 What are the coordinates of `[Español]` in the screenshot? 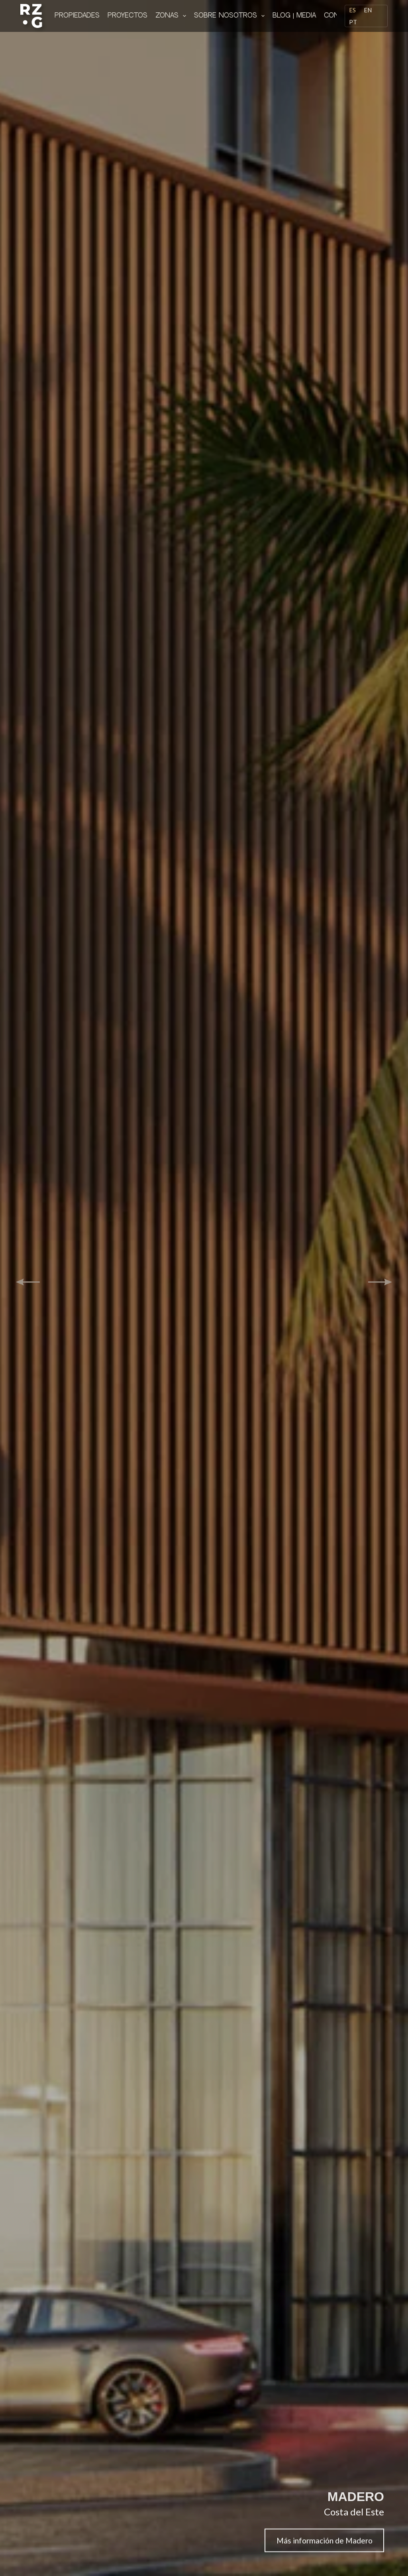 It's located at (352, 10).